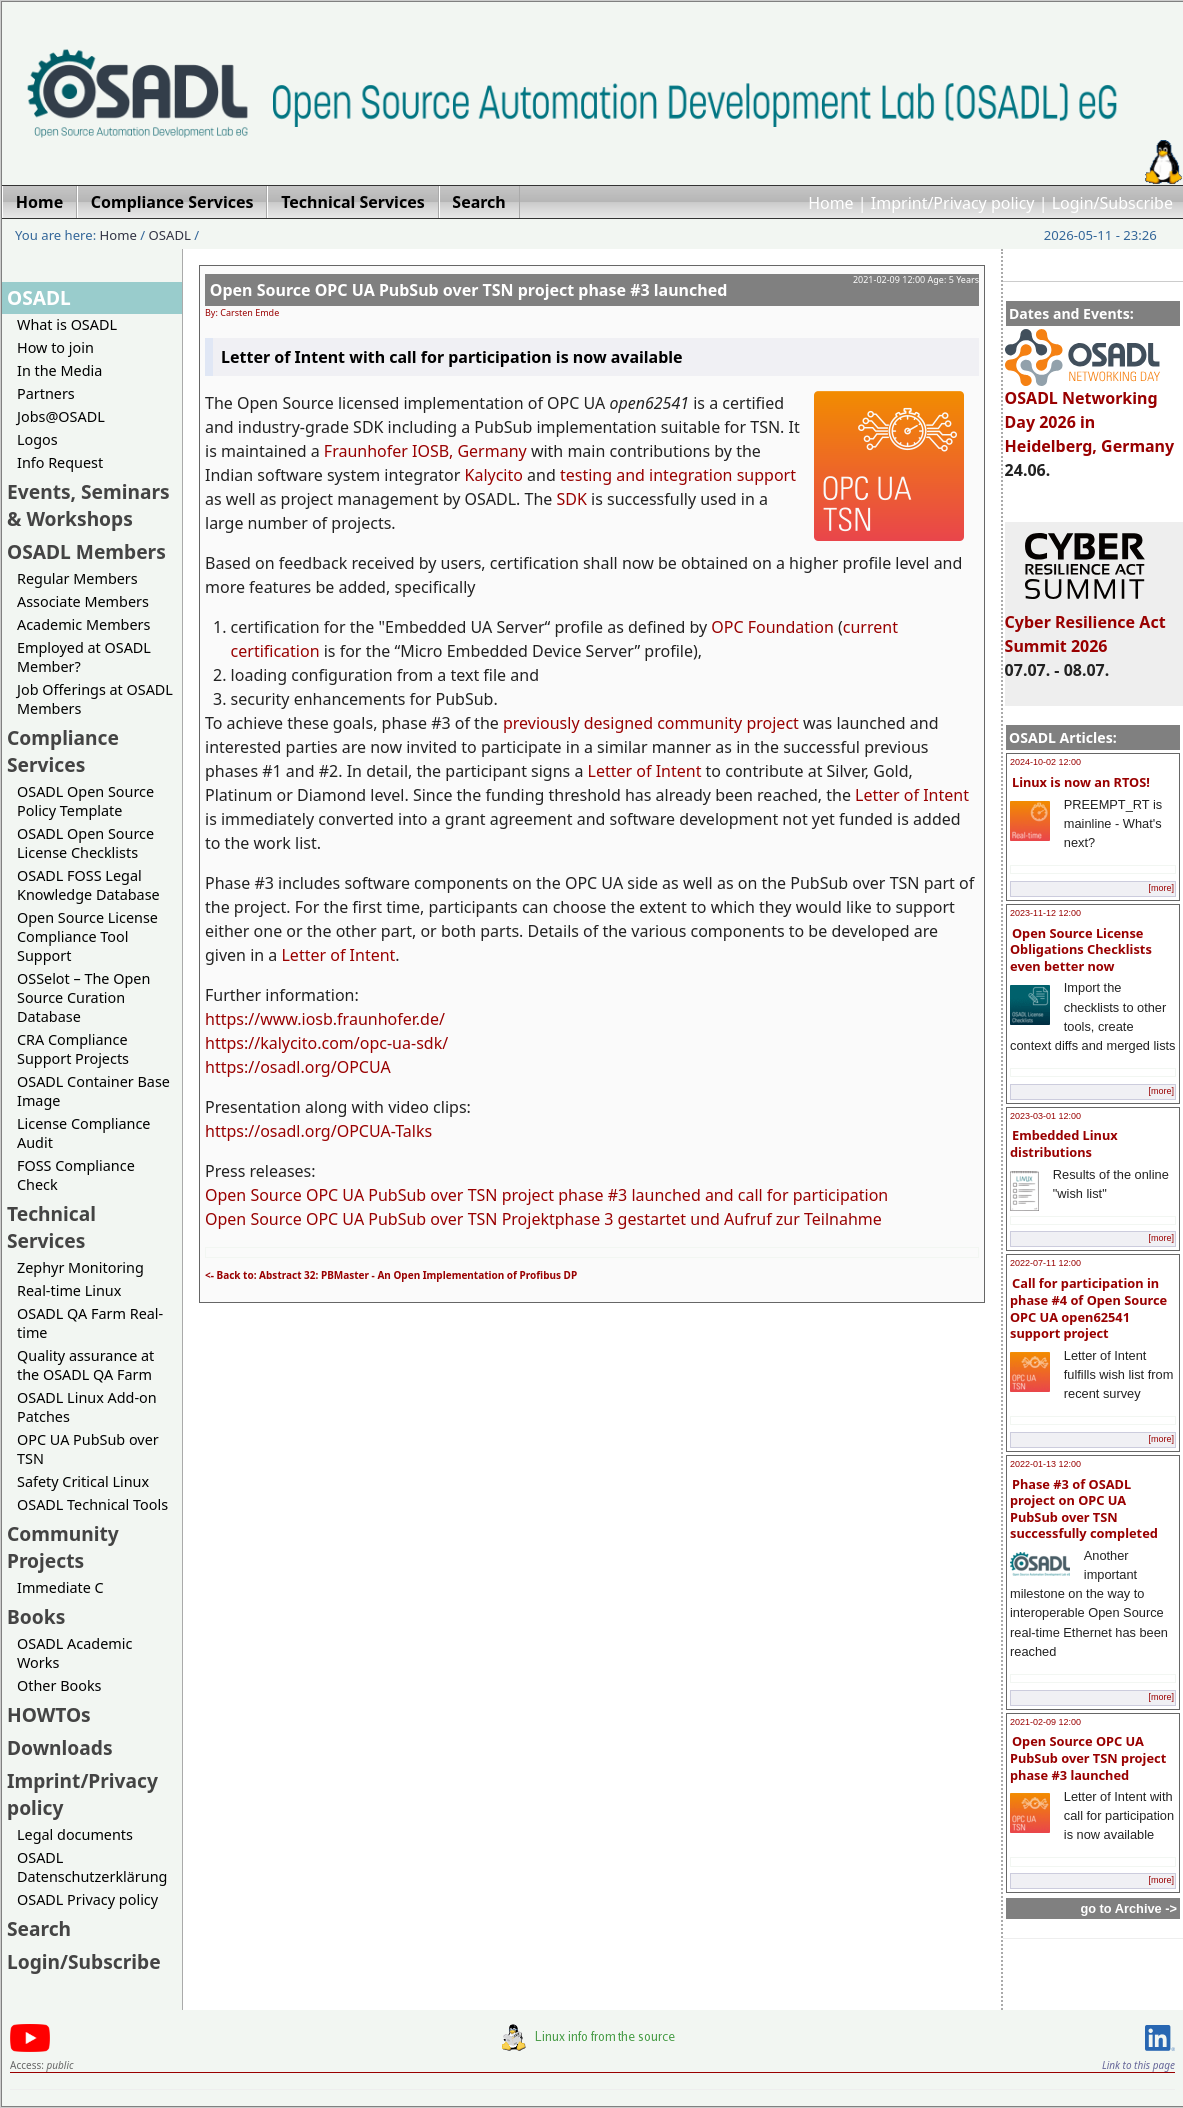 The image size is (1183, 2108). I want to click on FOSS Compliance Check, so click(76, 1175).